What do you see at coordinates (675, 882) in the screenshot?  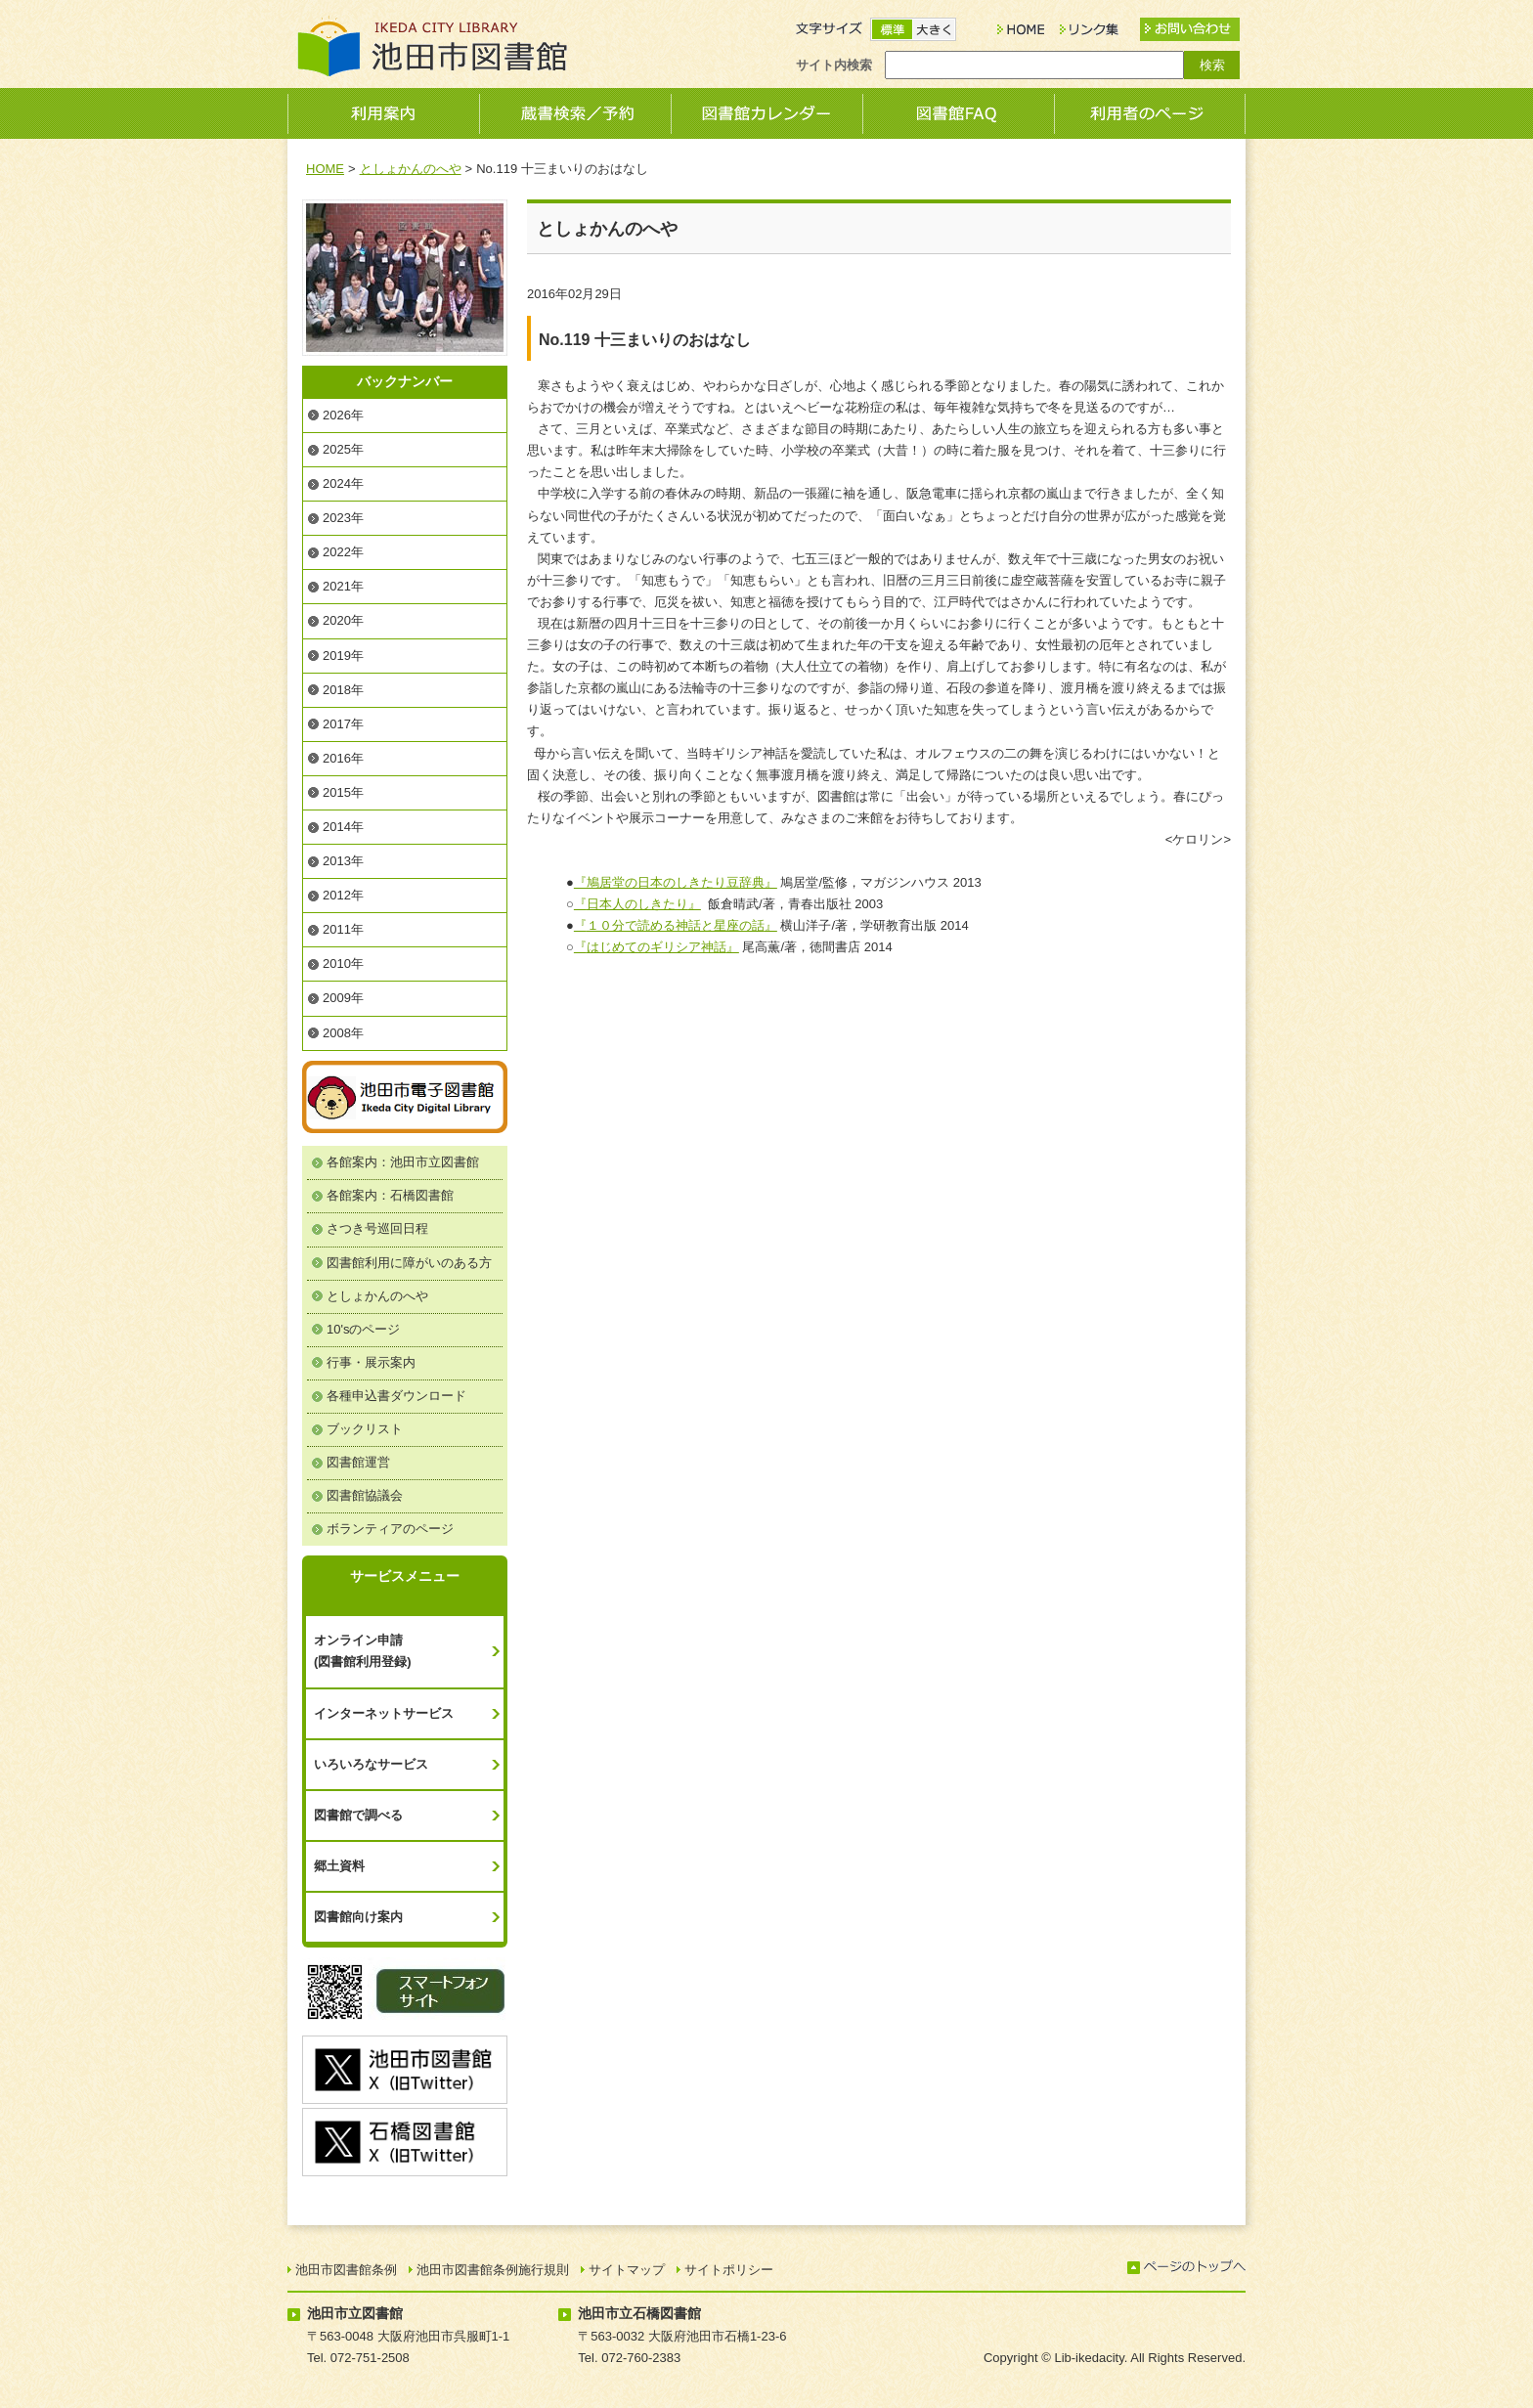 I see `『鳩居堂の日本のしきたり豆辞典』` at bounding box center [675, 882].